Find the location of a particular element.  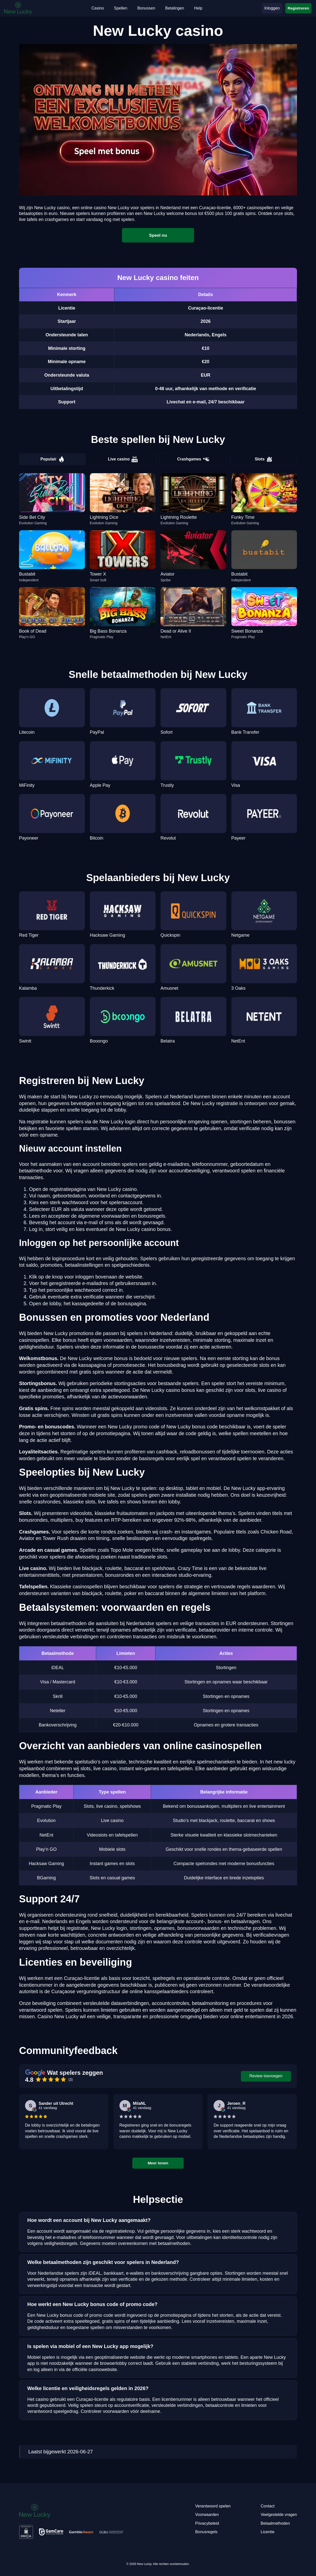

Betaalmethoden is located at coordinates (275, 2523).